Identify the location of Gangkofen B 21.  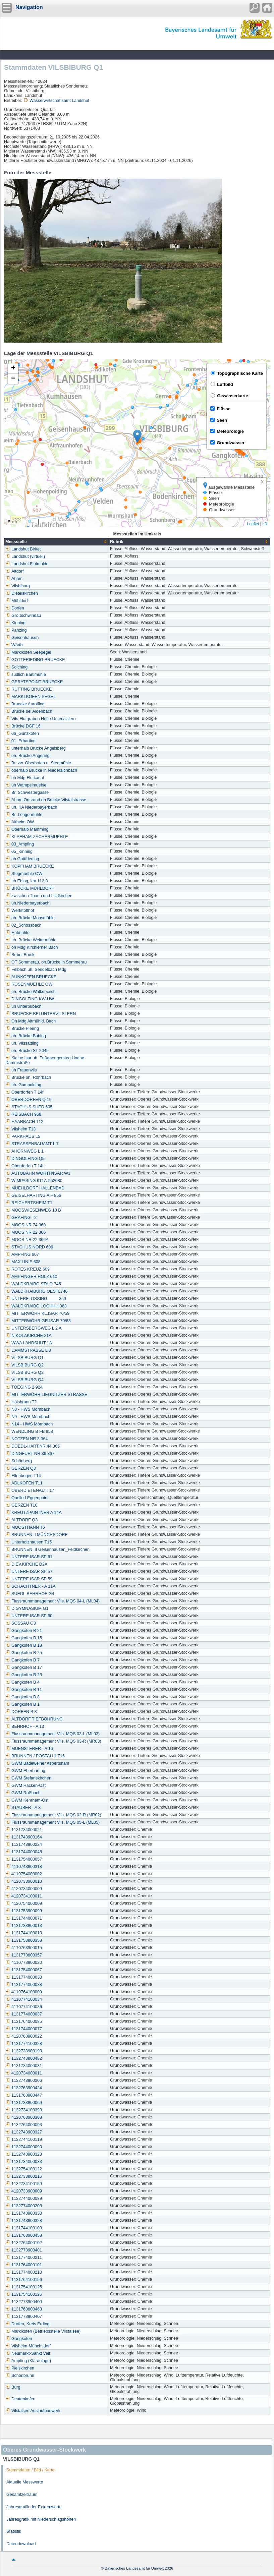
(23, 1630).